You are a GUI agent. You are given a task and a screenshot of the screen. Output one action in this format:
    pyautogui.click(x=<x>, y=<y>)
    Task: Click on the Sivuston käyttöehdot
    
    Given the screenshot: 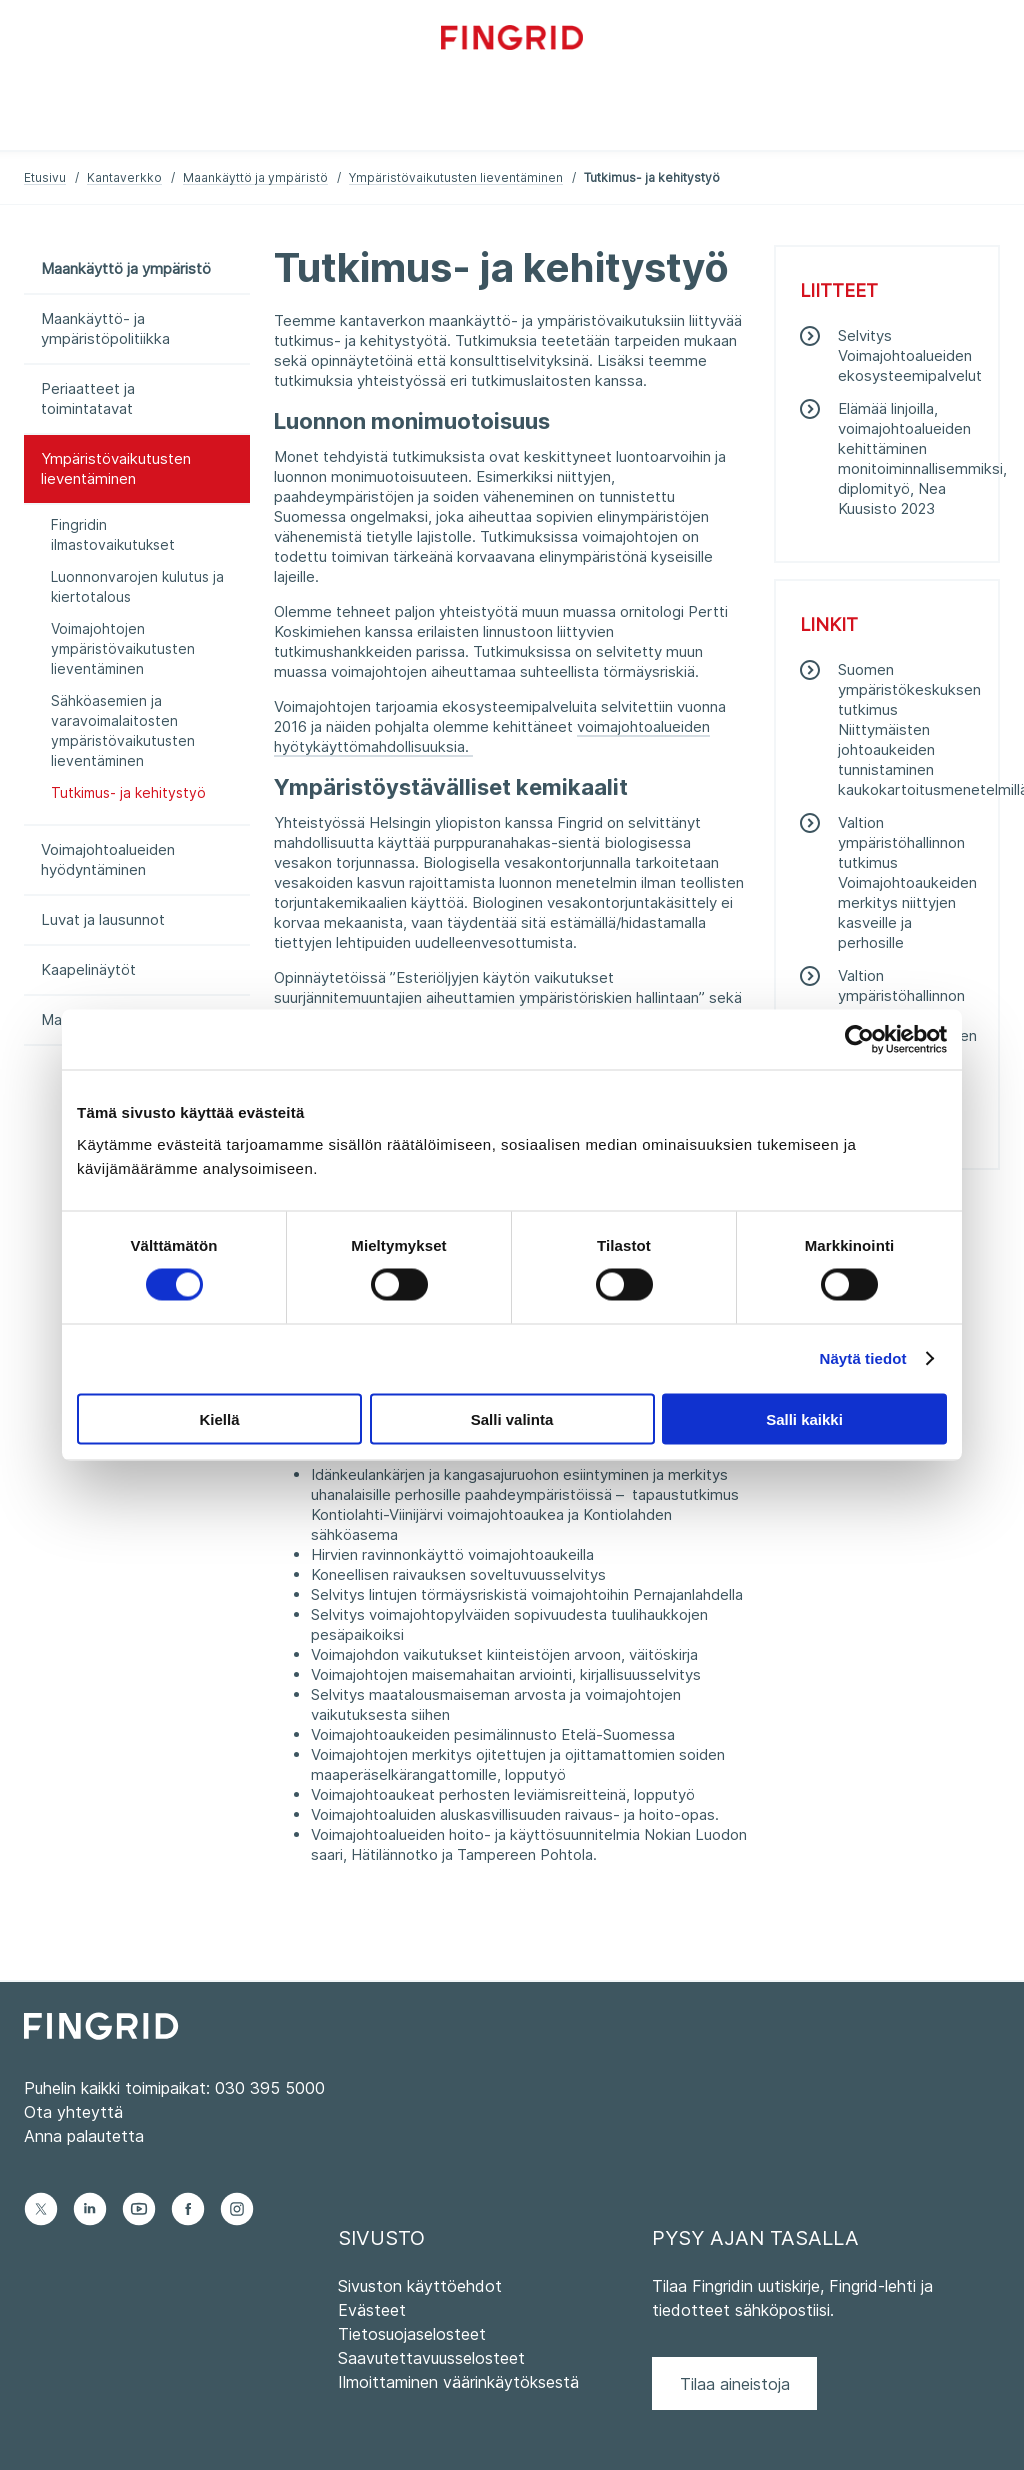 What is the action you would take?
    pyautogui.click(x=420, y=2286)
    